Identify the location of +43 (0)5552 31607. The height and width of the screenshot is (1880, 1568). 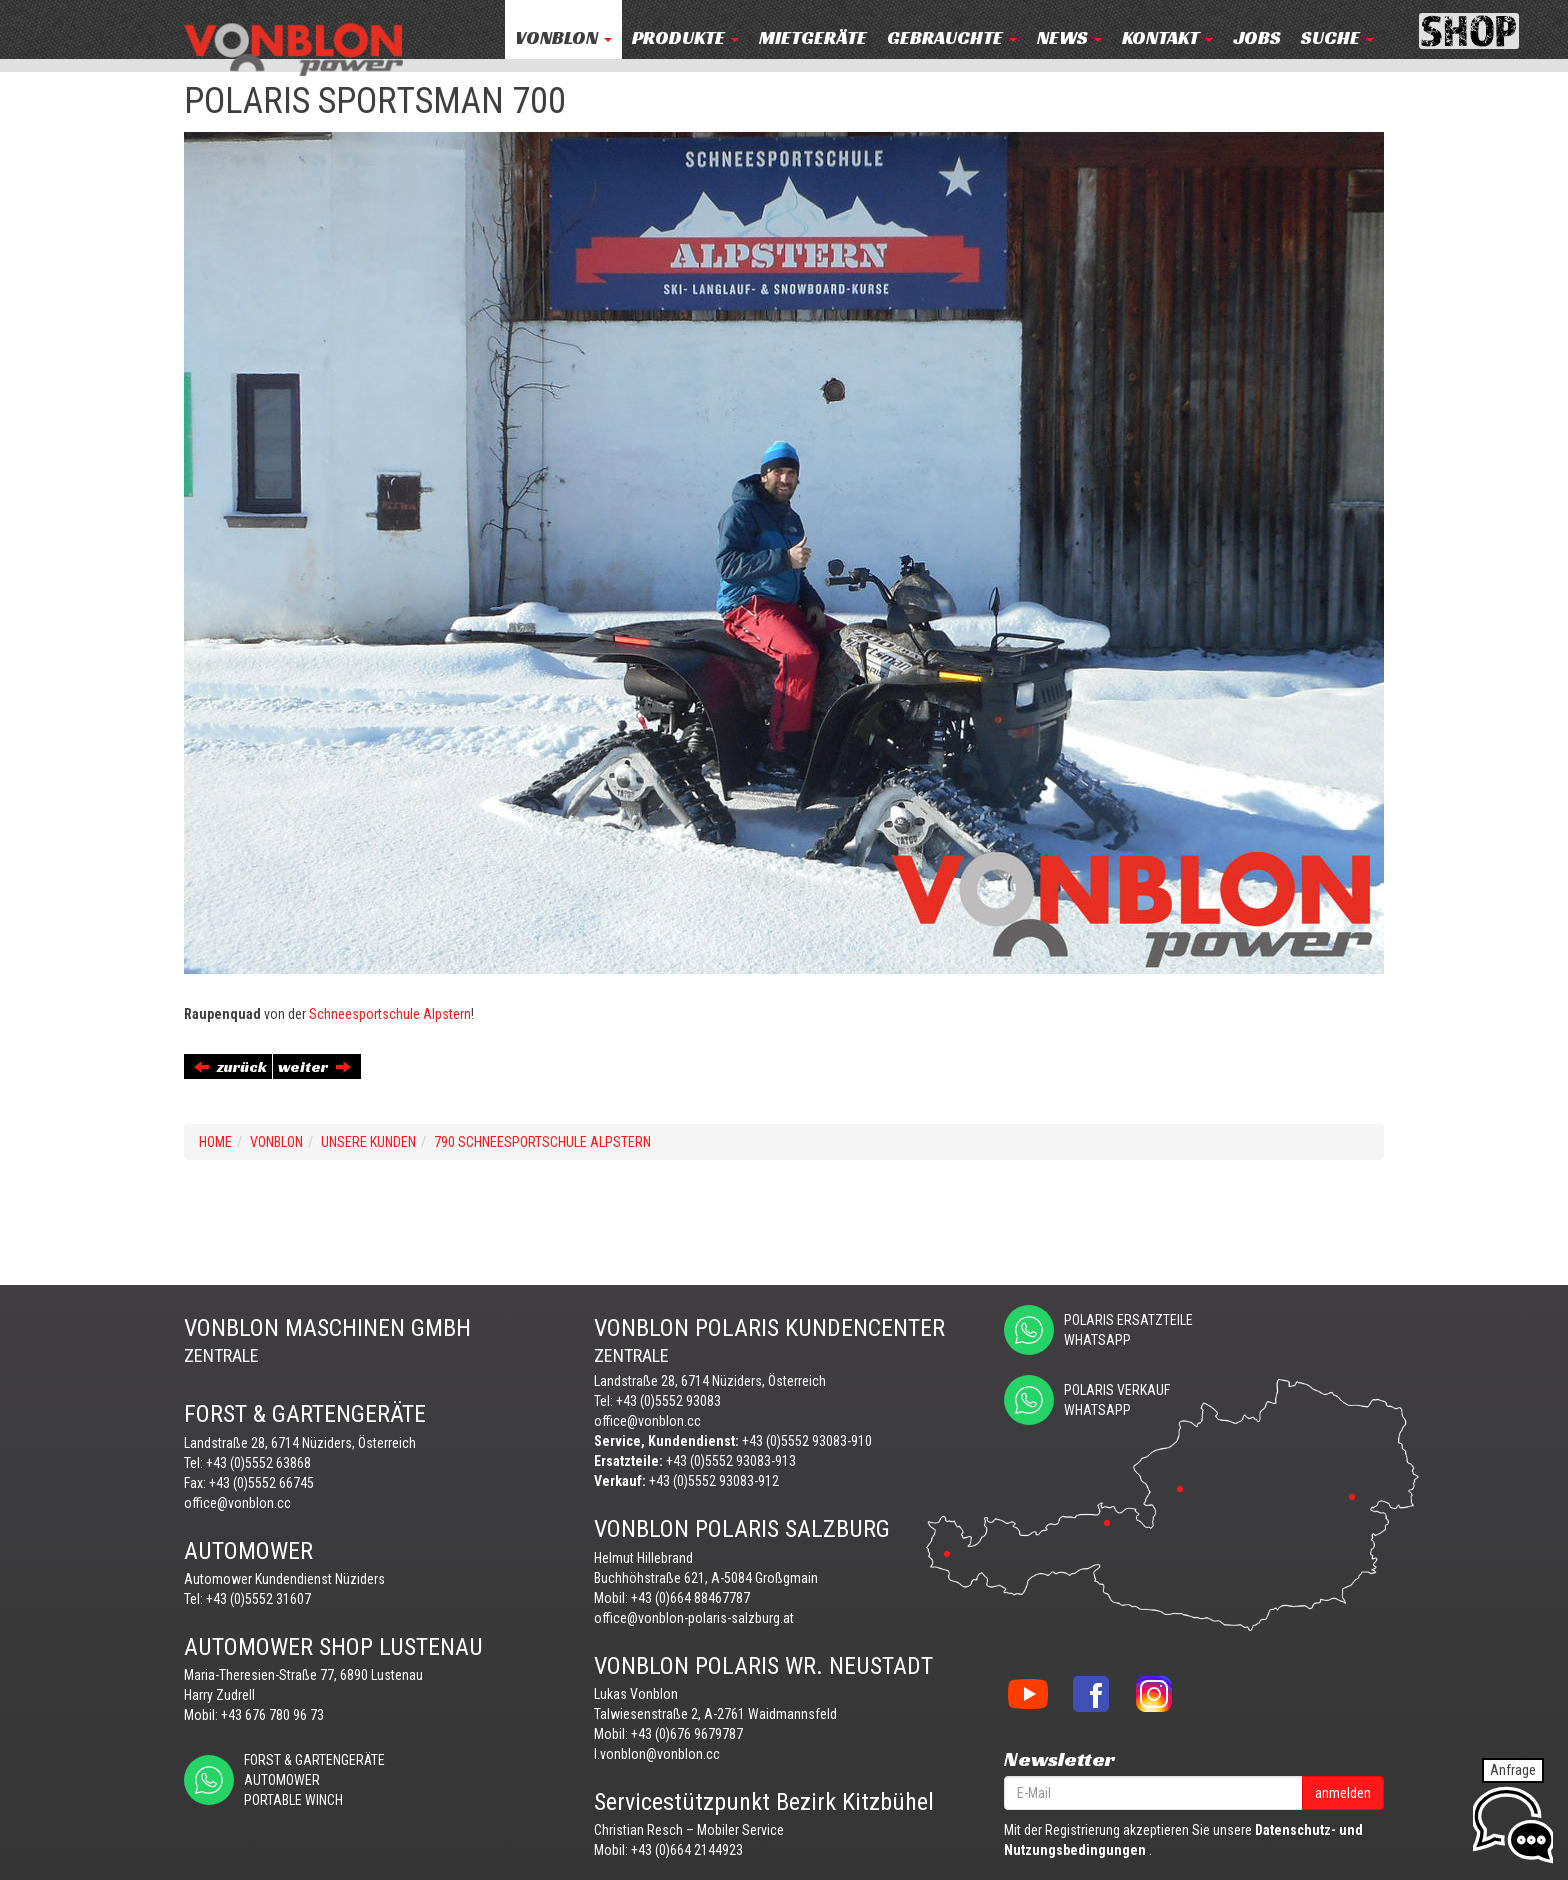
(258, 1599).